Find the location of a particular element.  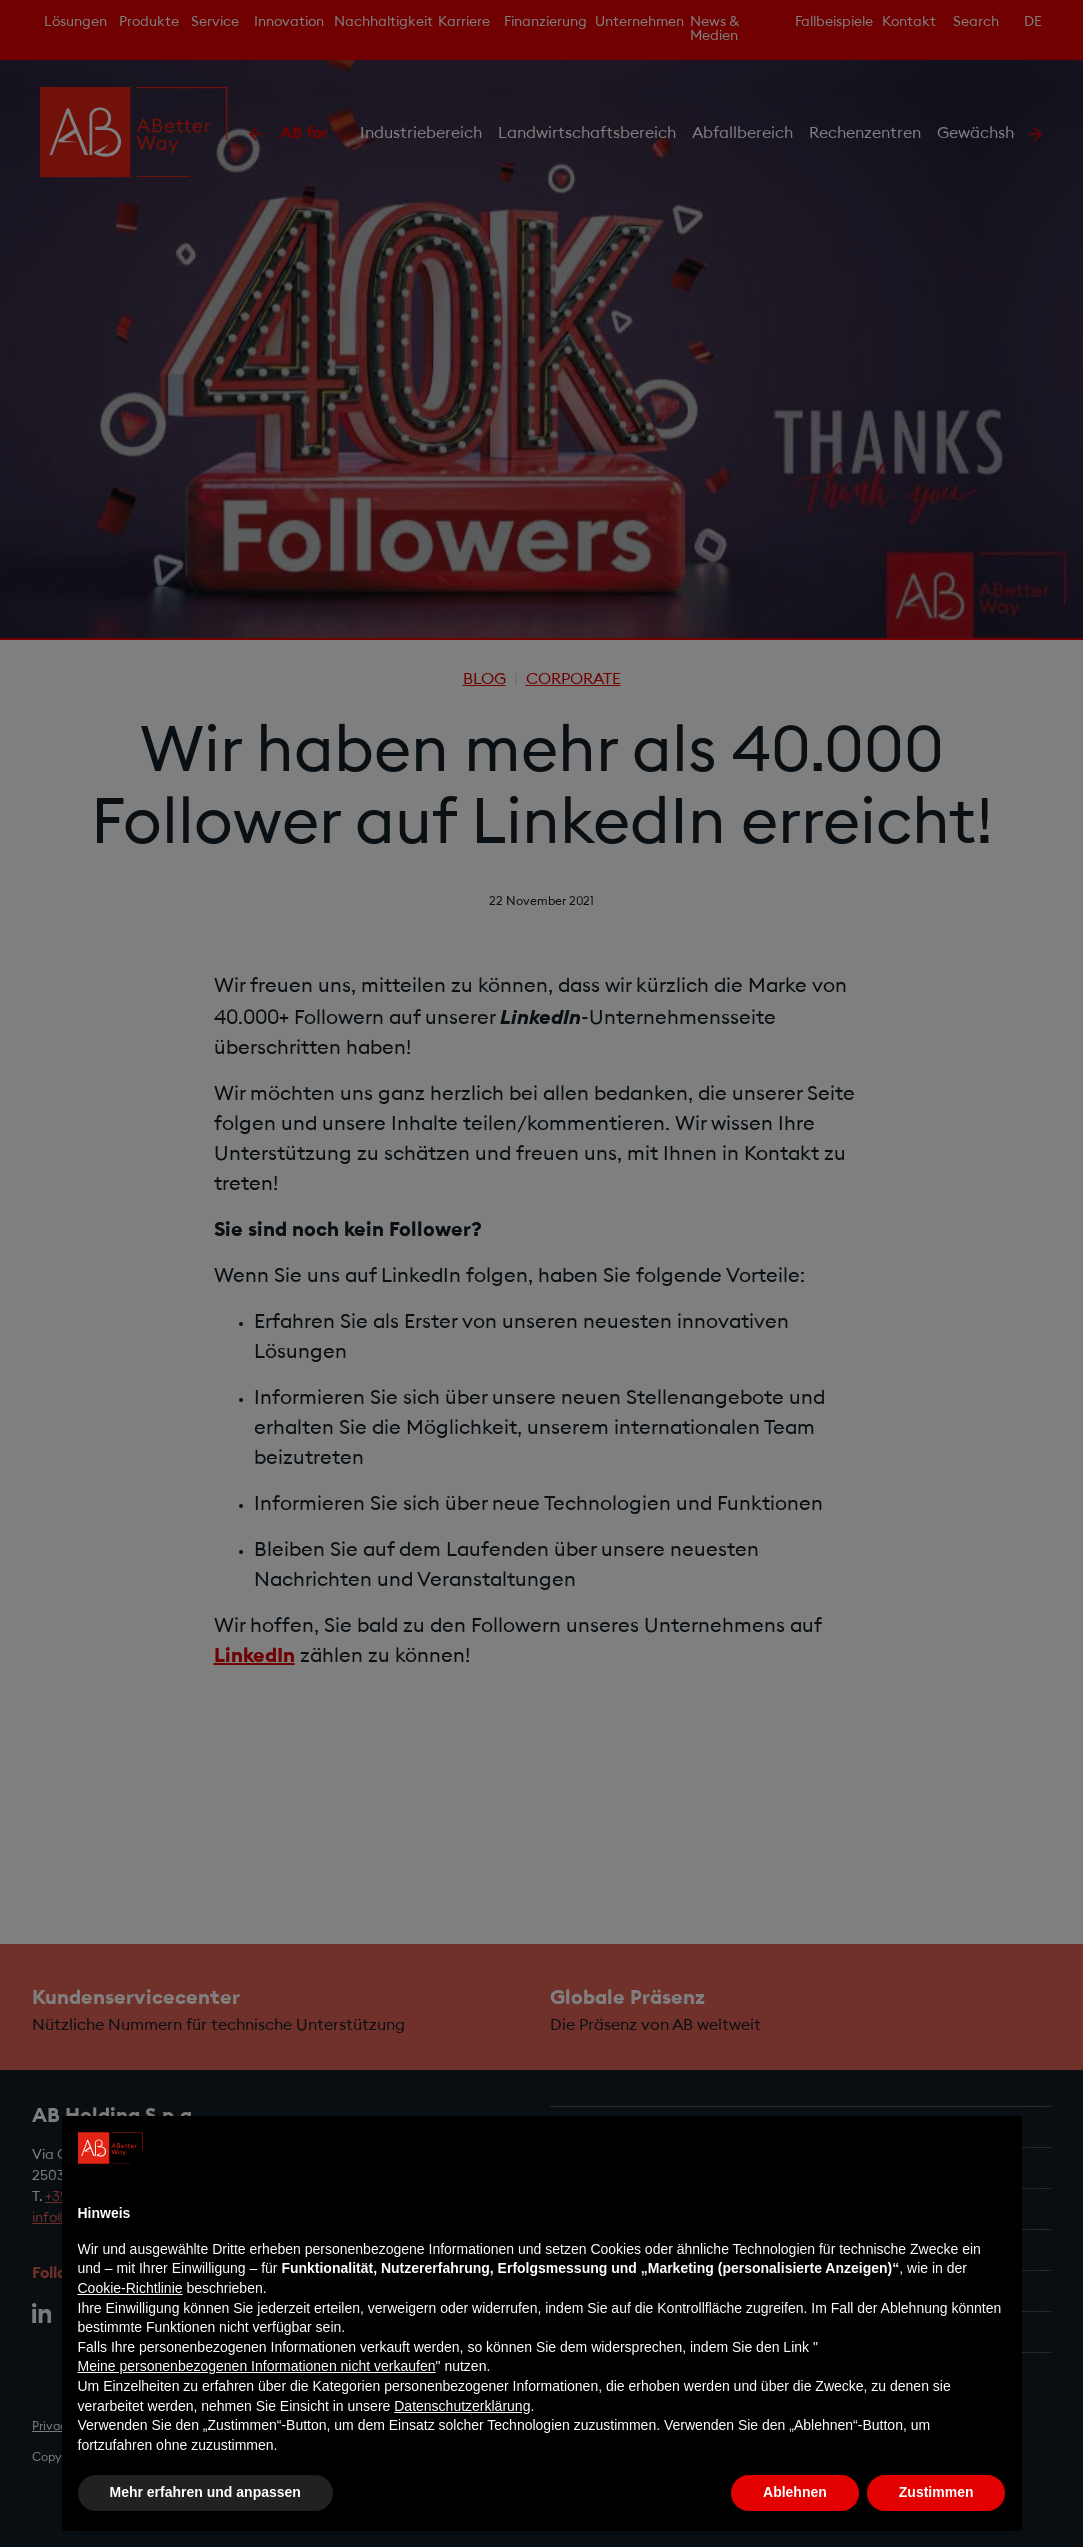

Datenschutzerklärung [Datenschutzerklärung - Link öffnet sich in einem neuen Tab] is located at coordinates (462, 2406).